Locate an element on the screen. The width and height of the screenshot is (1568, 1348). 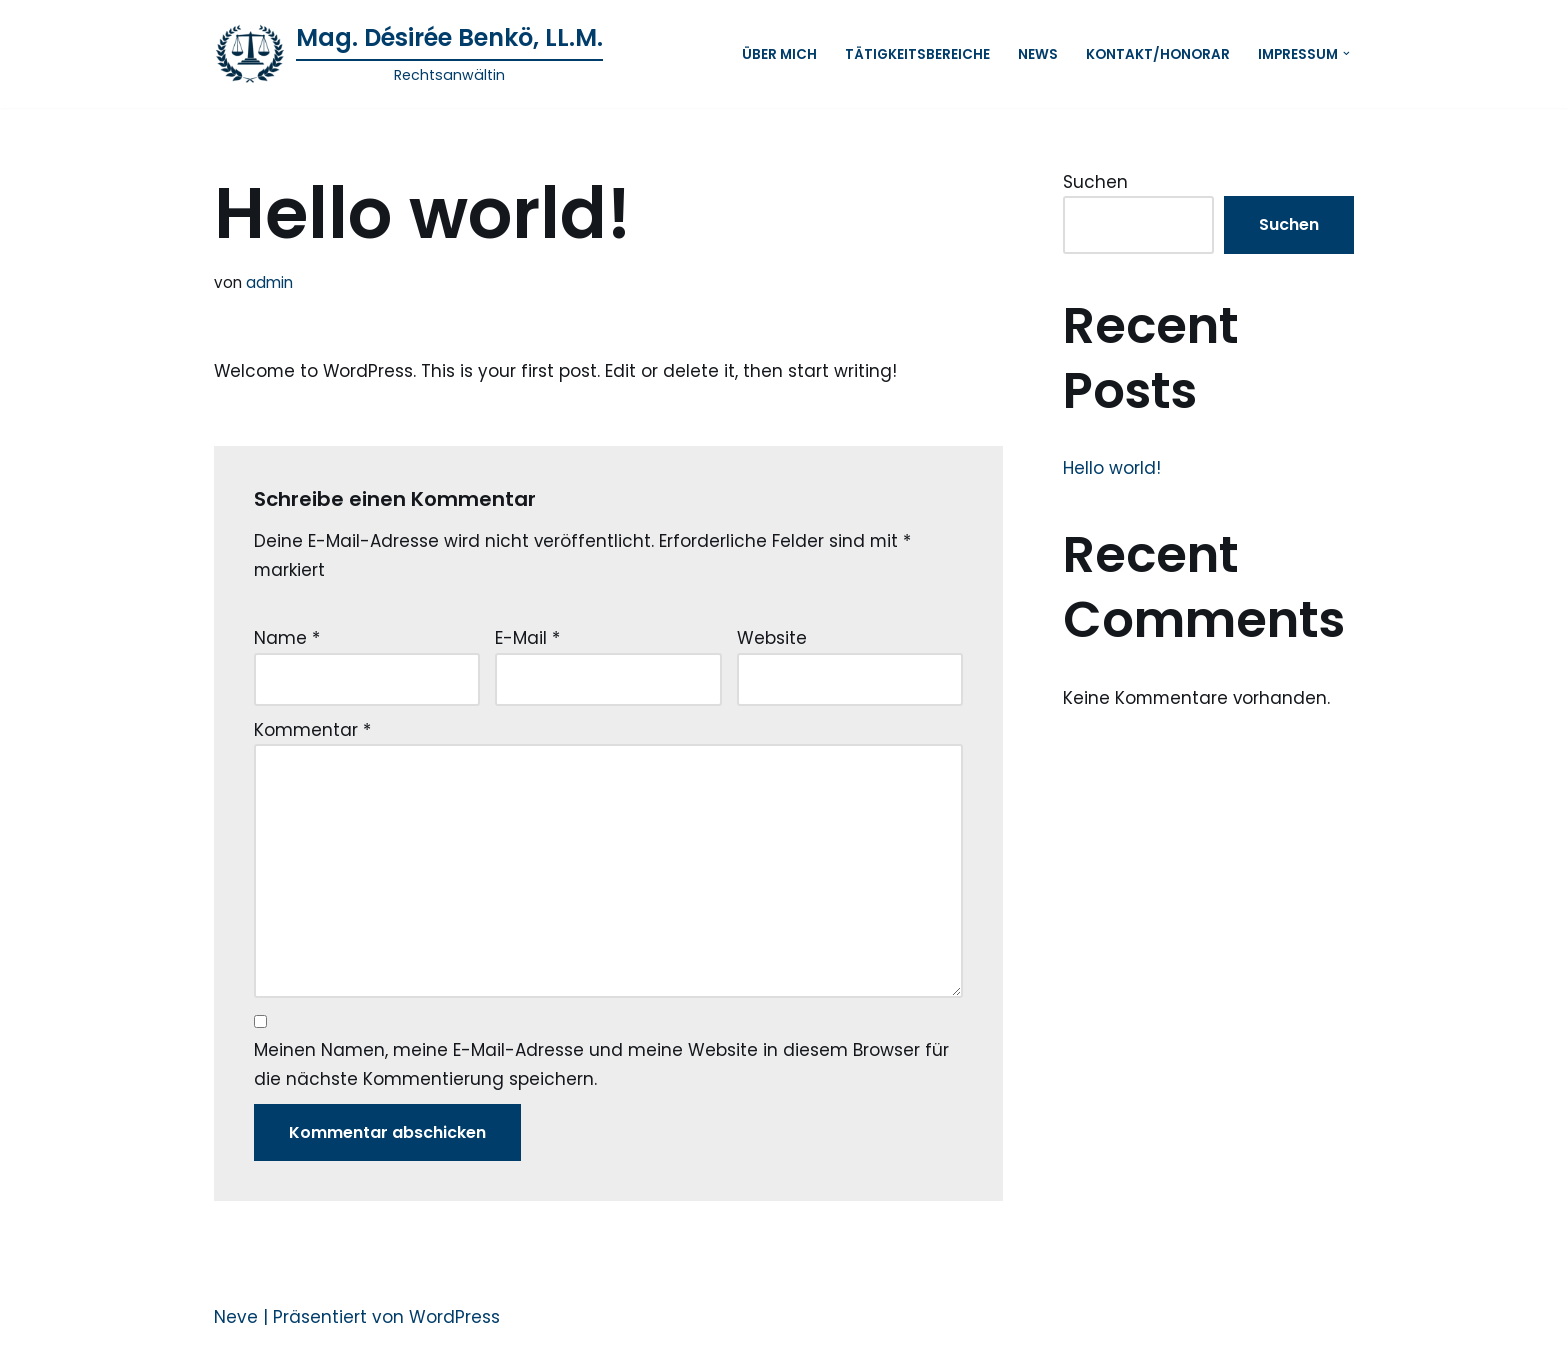
News is located at coordinates (1038, 53).